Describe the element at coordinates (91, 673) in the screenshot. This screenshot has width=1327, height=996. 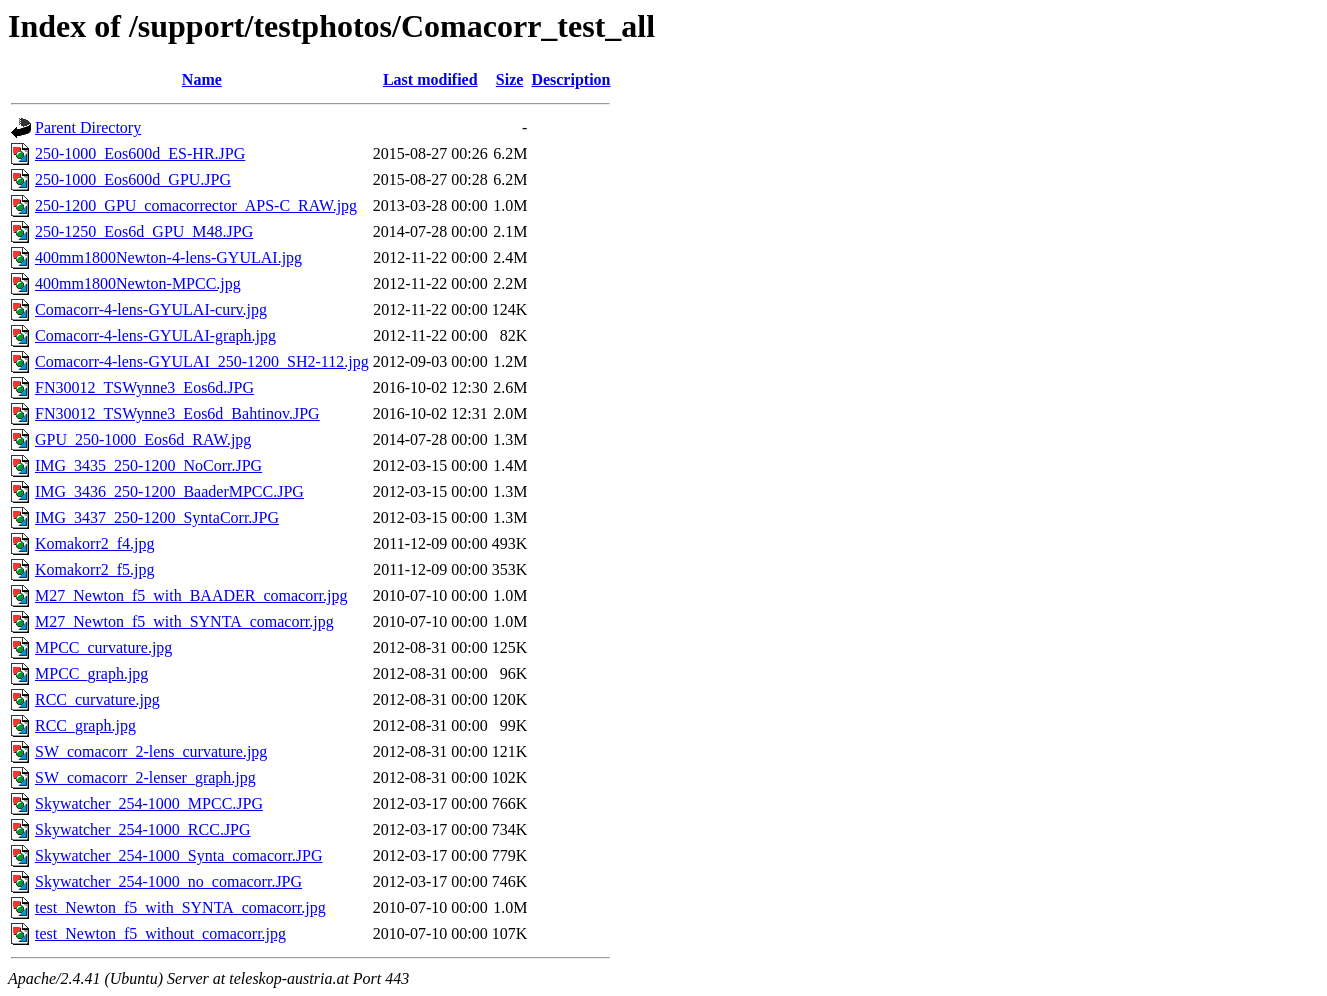
I see `MPCC_graph.jpg` at that location.